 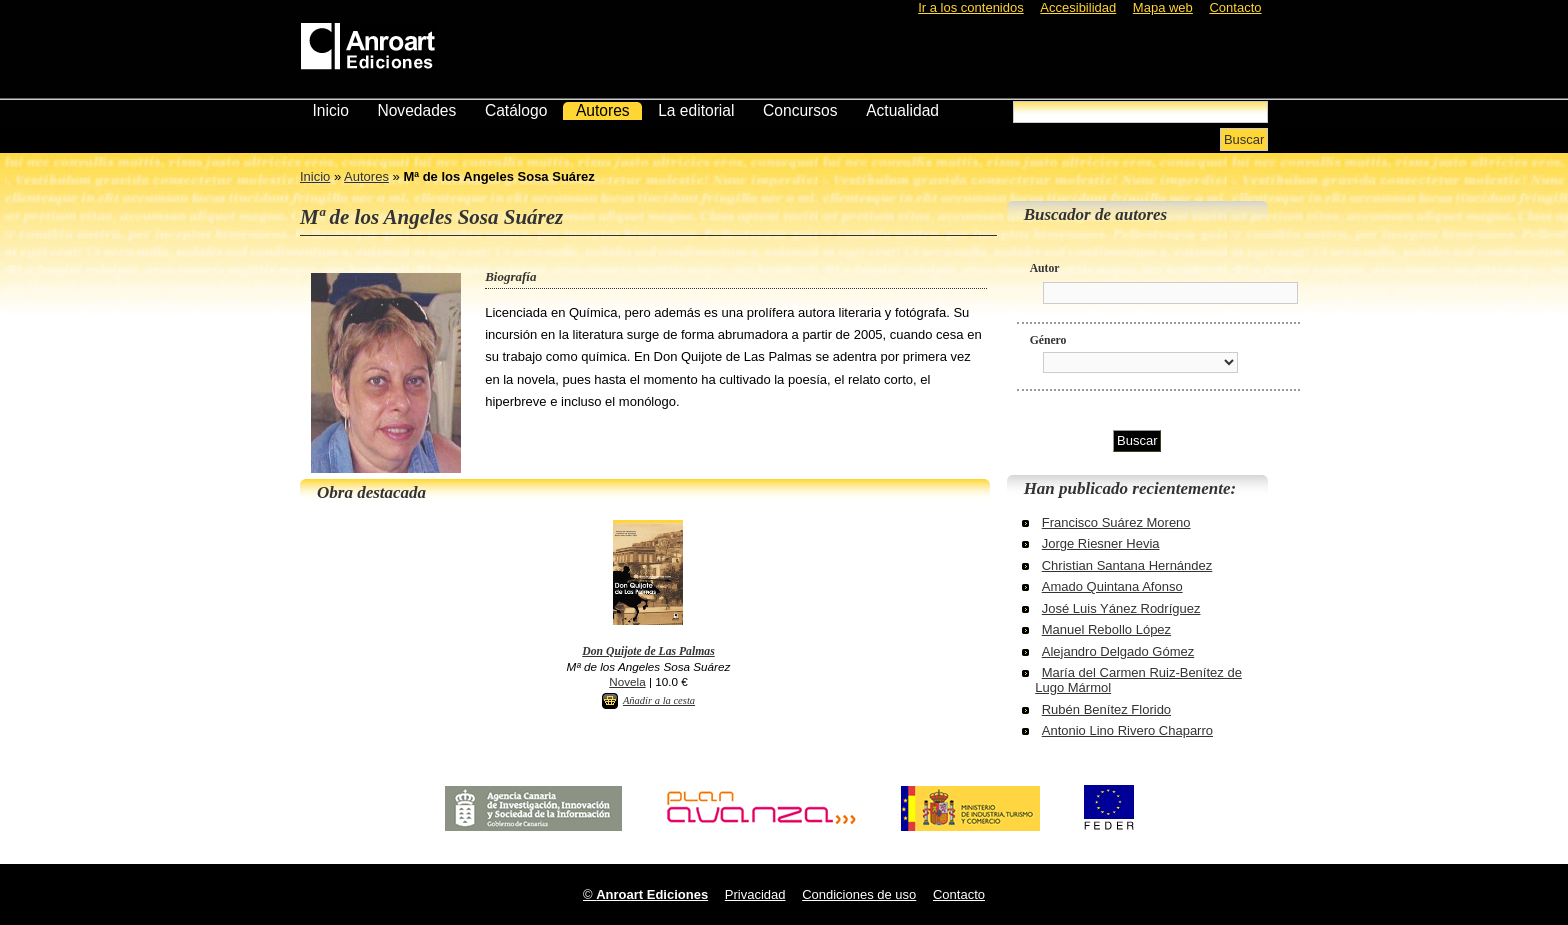 What do you see at coordinates (1121, 608) in the screenshot?
I see `José Luis Yánez Rodríguez` at bounding box center [1121, 608].